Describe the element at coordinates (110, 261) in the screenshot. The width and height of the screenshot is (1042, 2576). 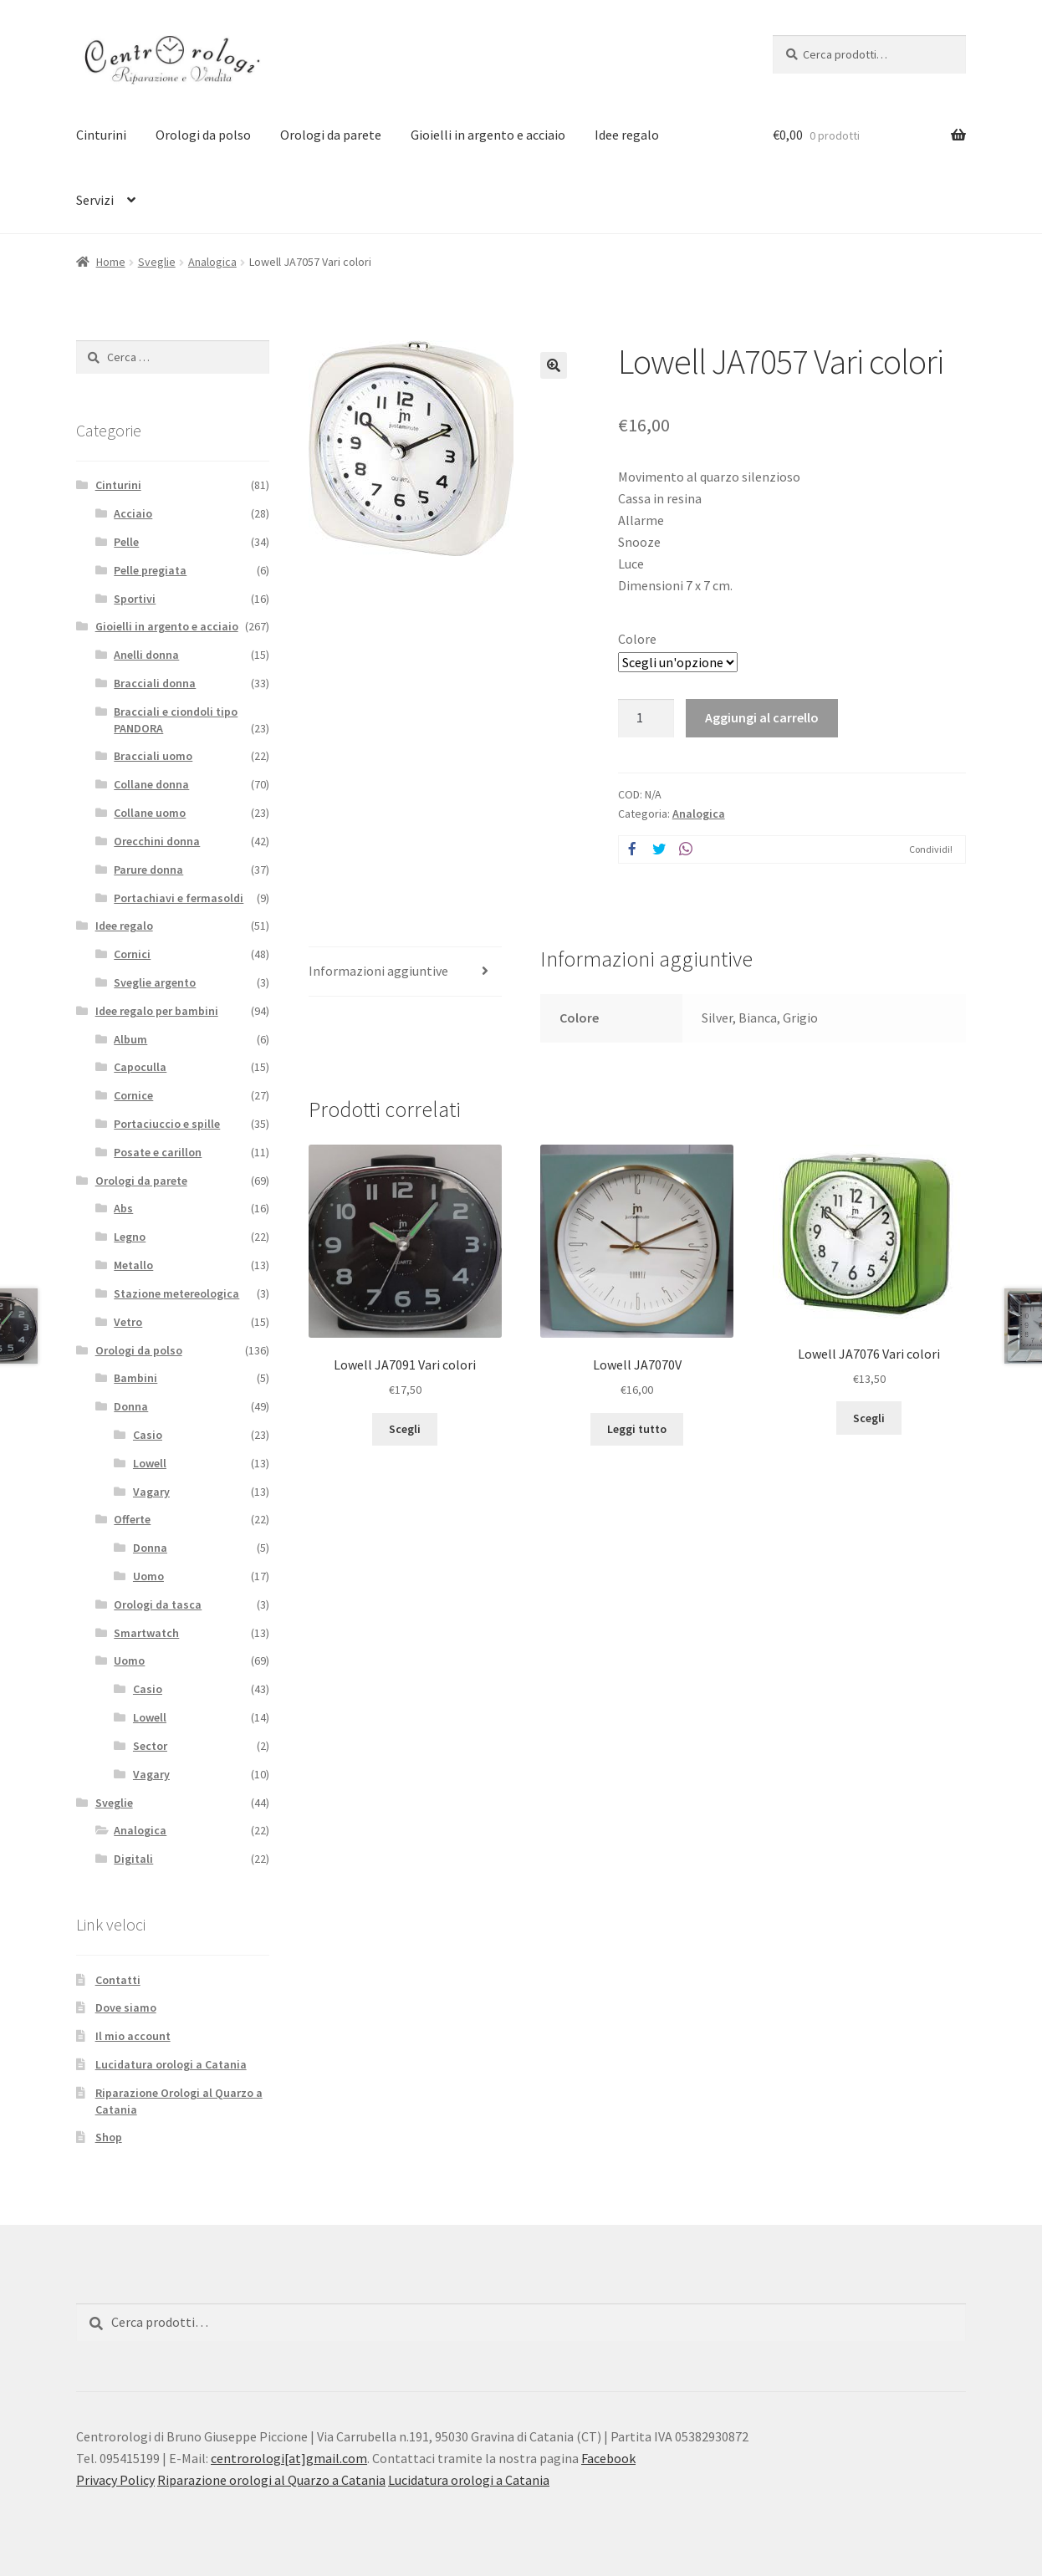
I see `Home` at that location.